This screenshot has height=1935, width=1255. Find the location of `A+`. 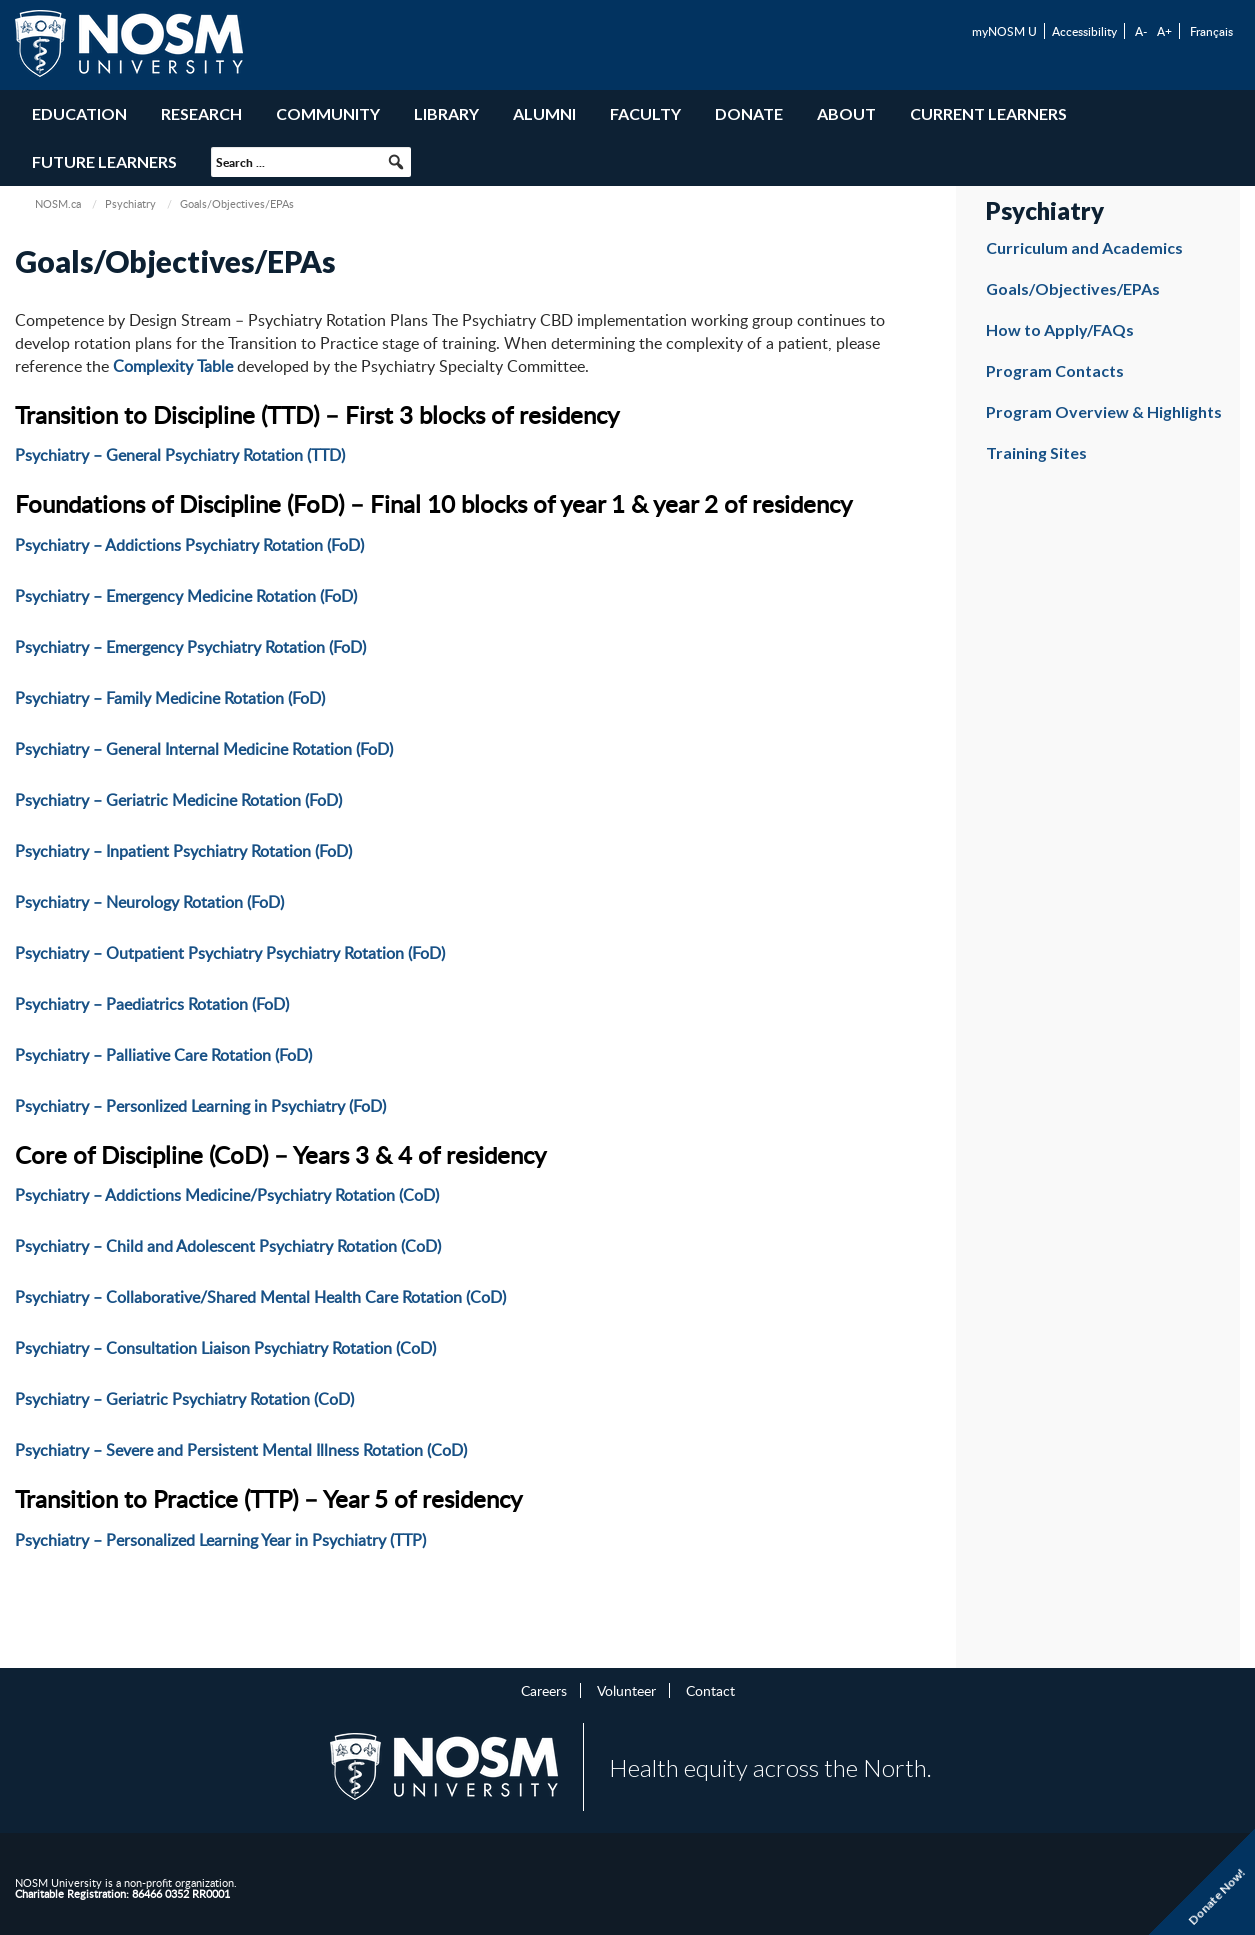

A+ is located at coordinates (1164, 31).